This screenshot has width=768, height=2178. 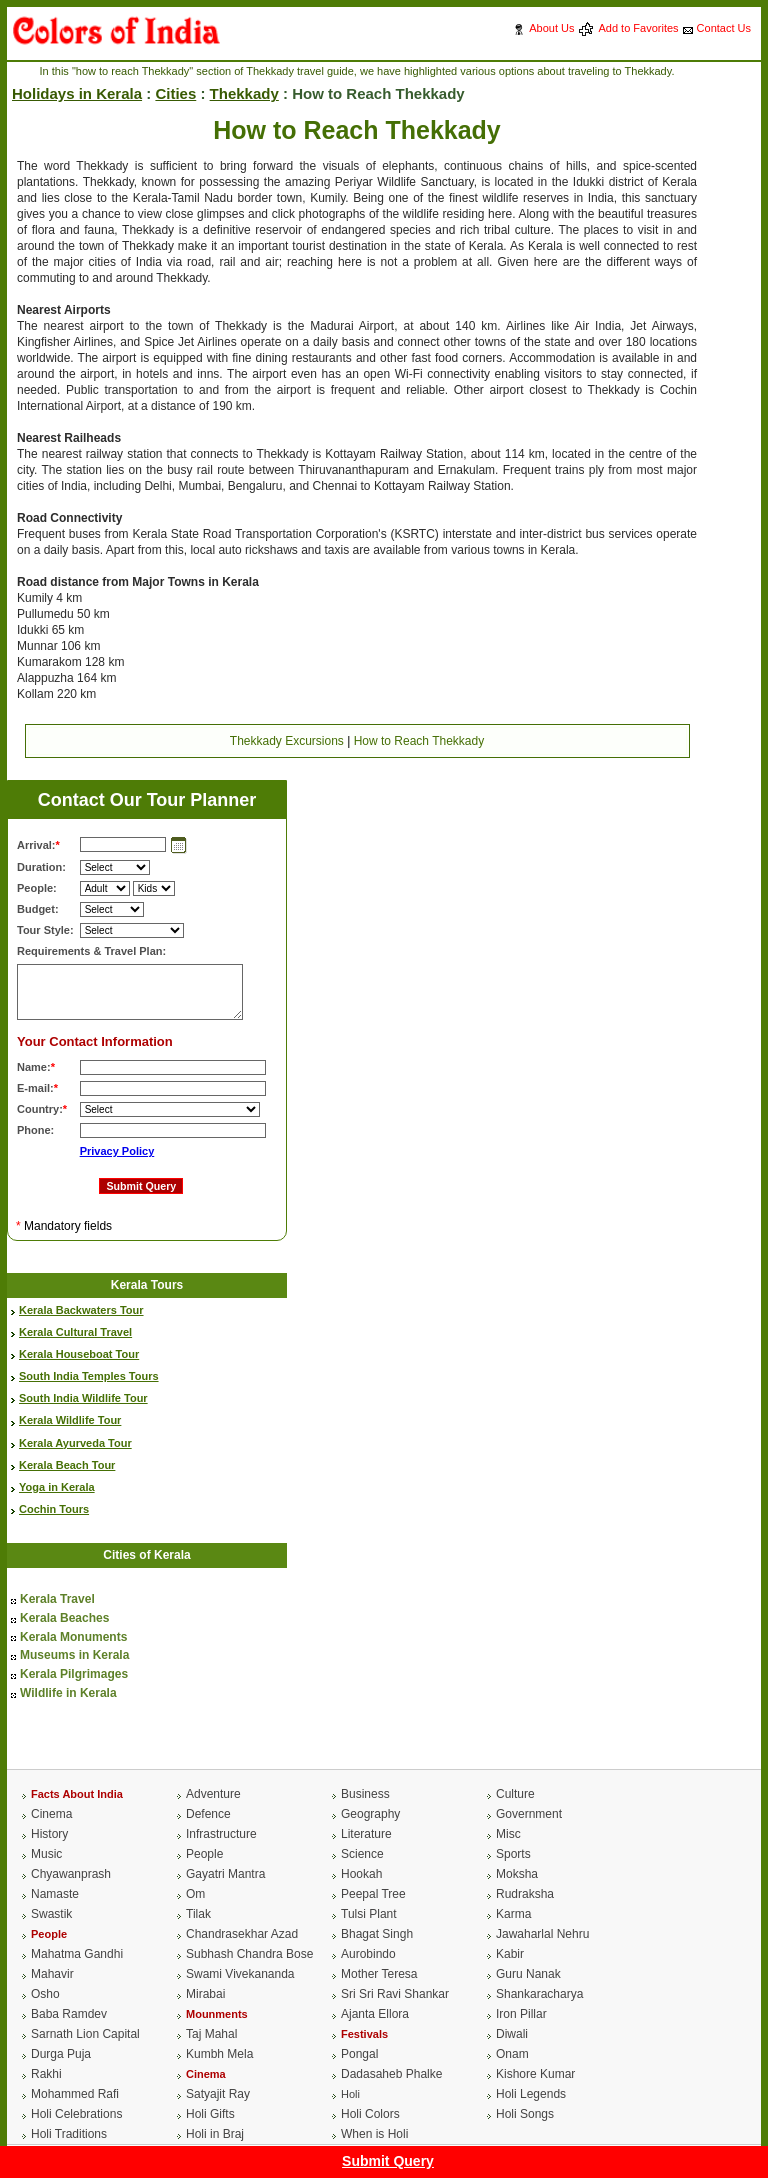 I want to click on Shankaracharya, so click(x=539, y=1994).